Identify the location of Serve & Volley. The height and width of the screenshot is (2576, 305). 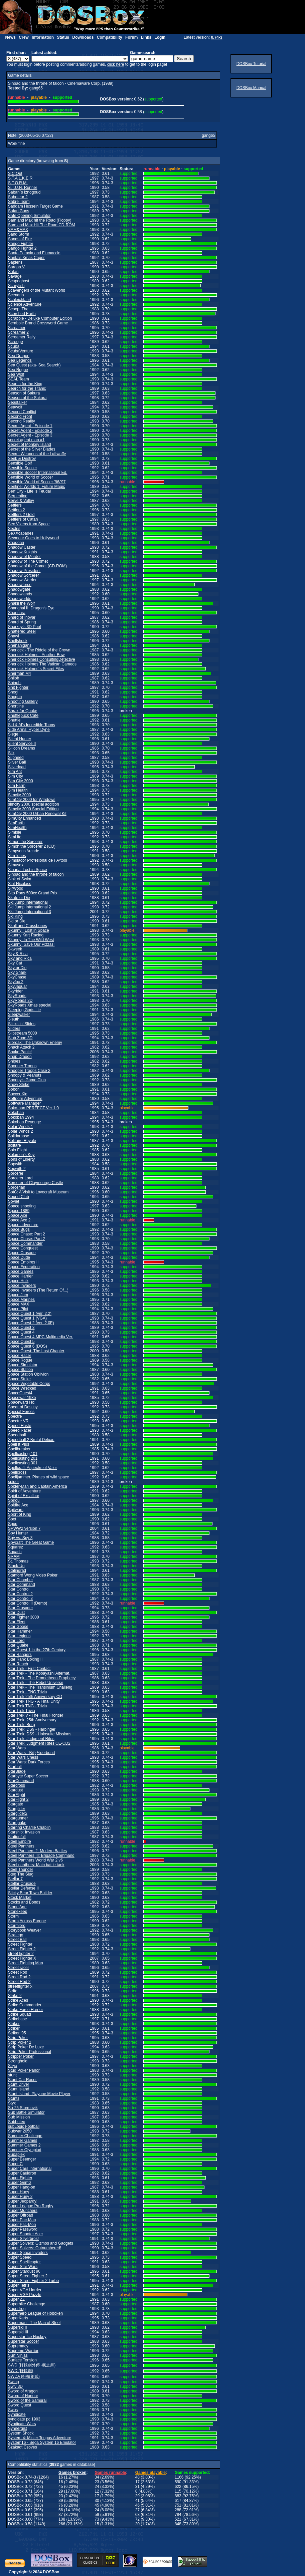
(21, 500).